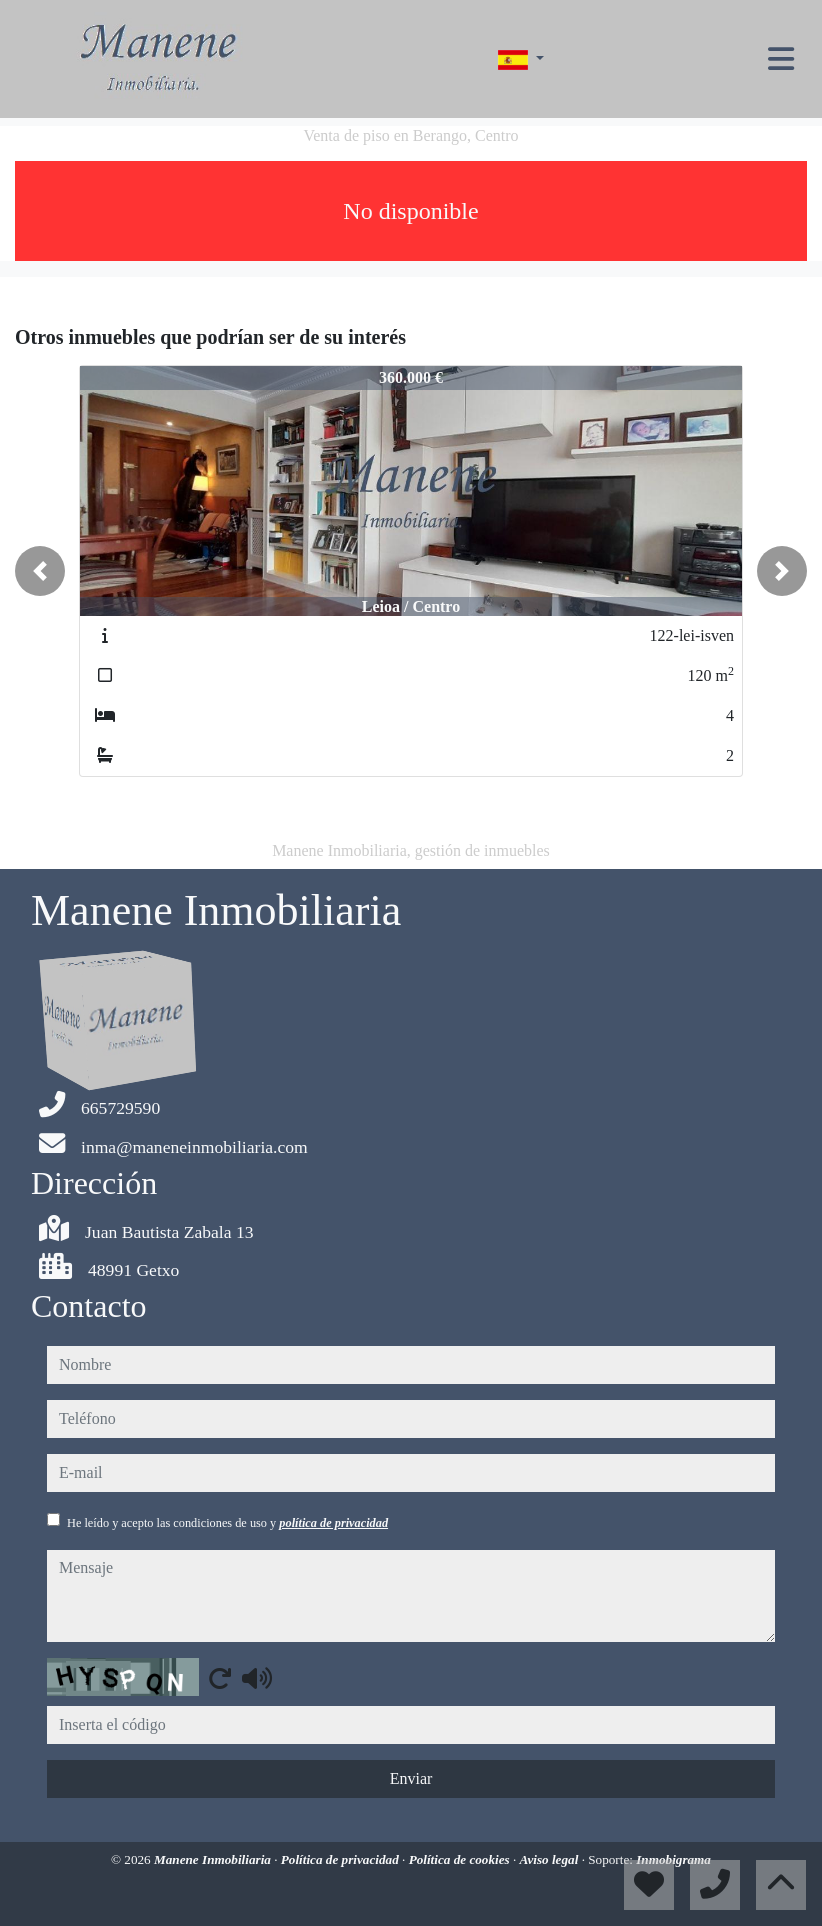 The width and height of the screenshot is (822, 1926). Describe the element at coordinates (461, 1859) in the screenshot. I see `Política de cookies` at that location.